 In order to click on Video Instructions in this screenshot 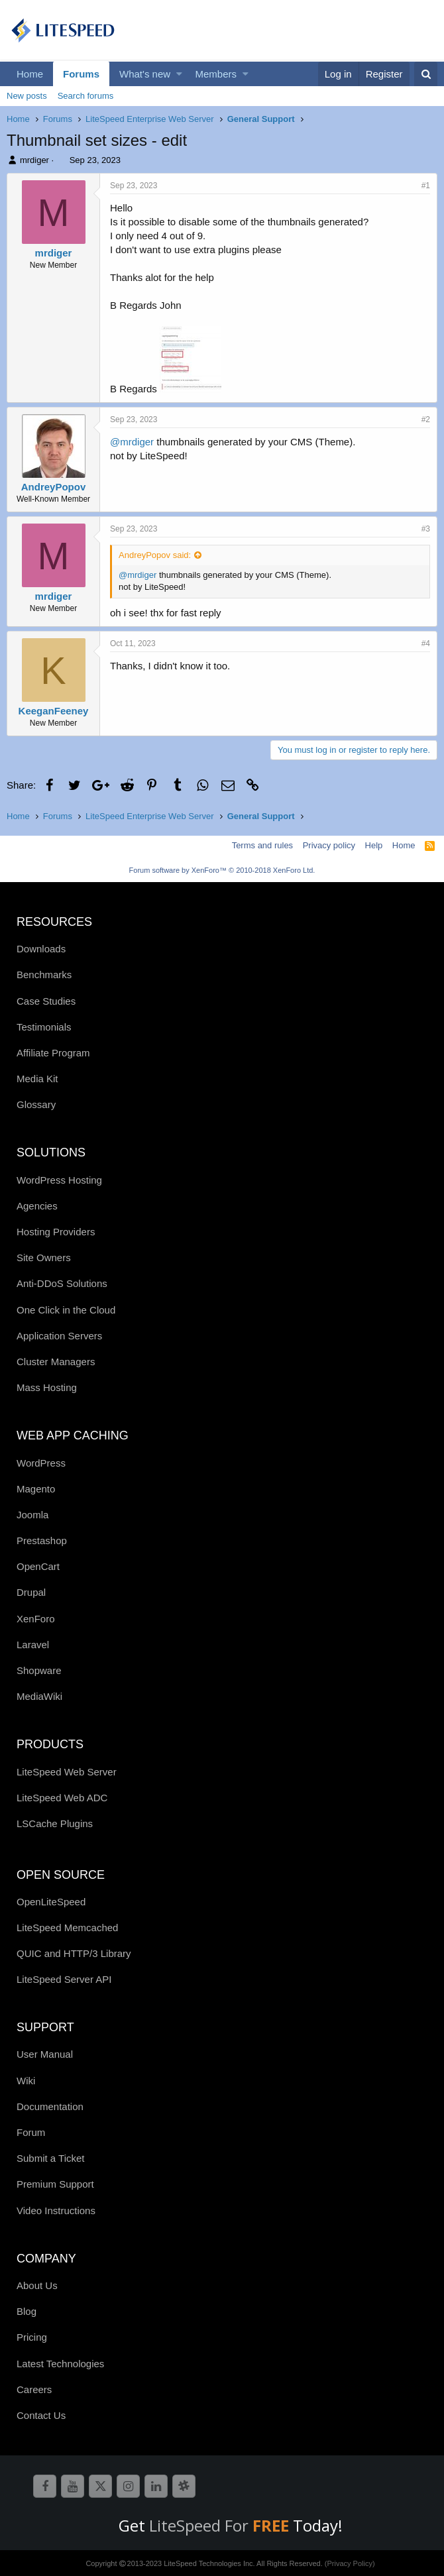, I will do `click(56, 2210)`.